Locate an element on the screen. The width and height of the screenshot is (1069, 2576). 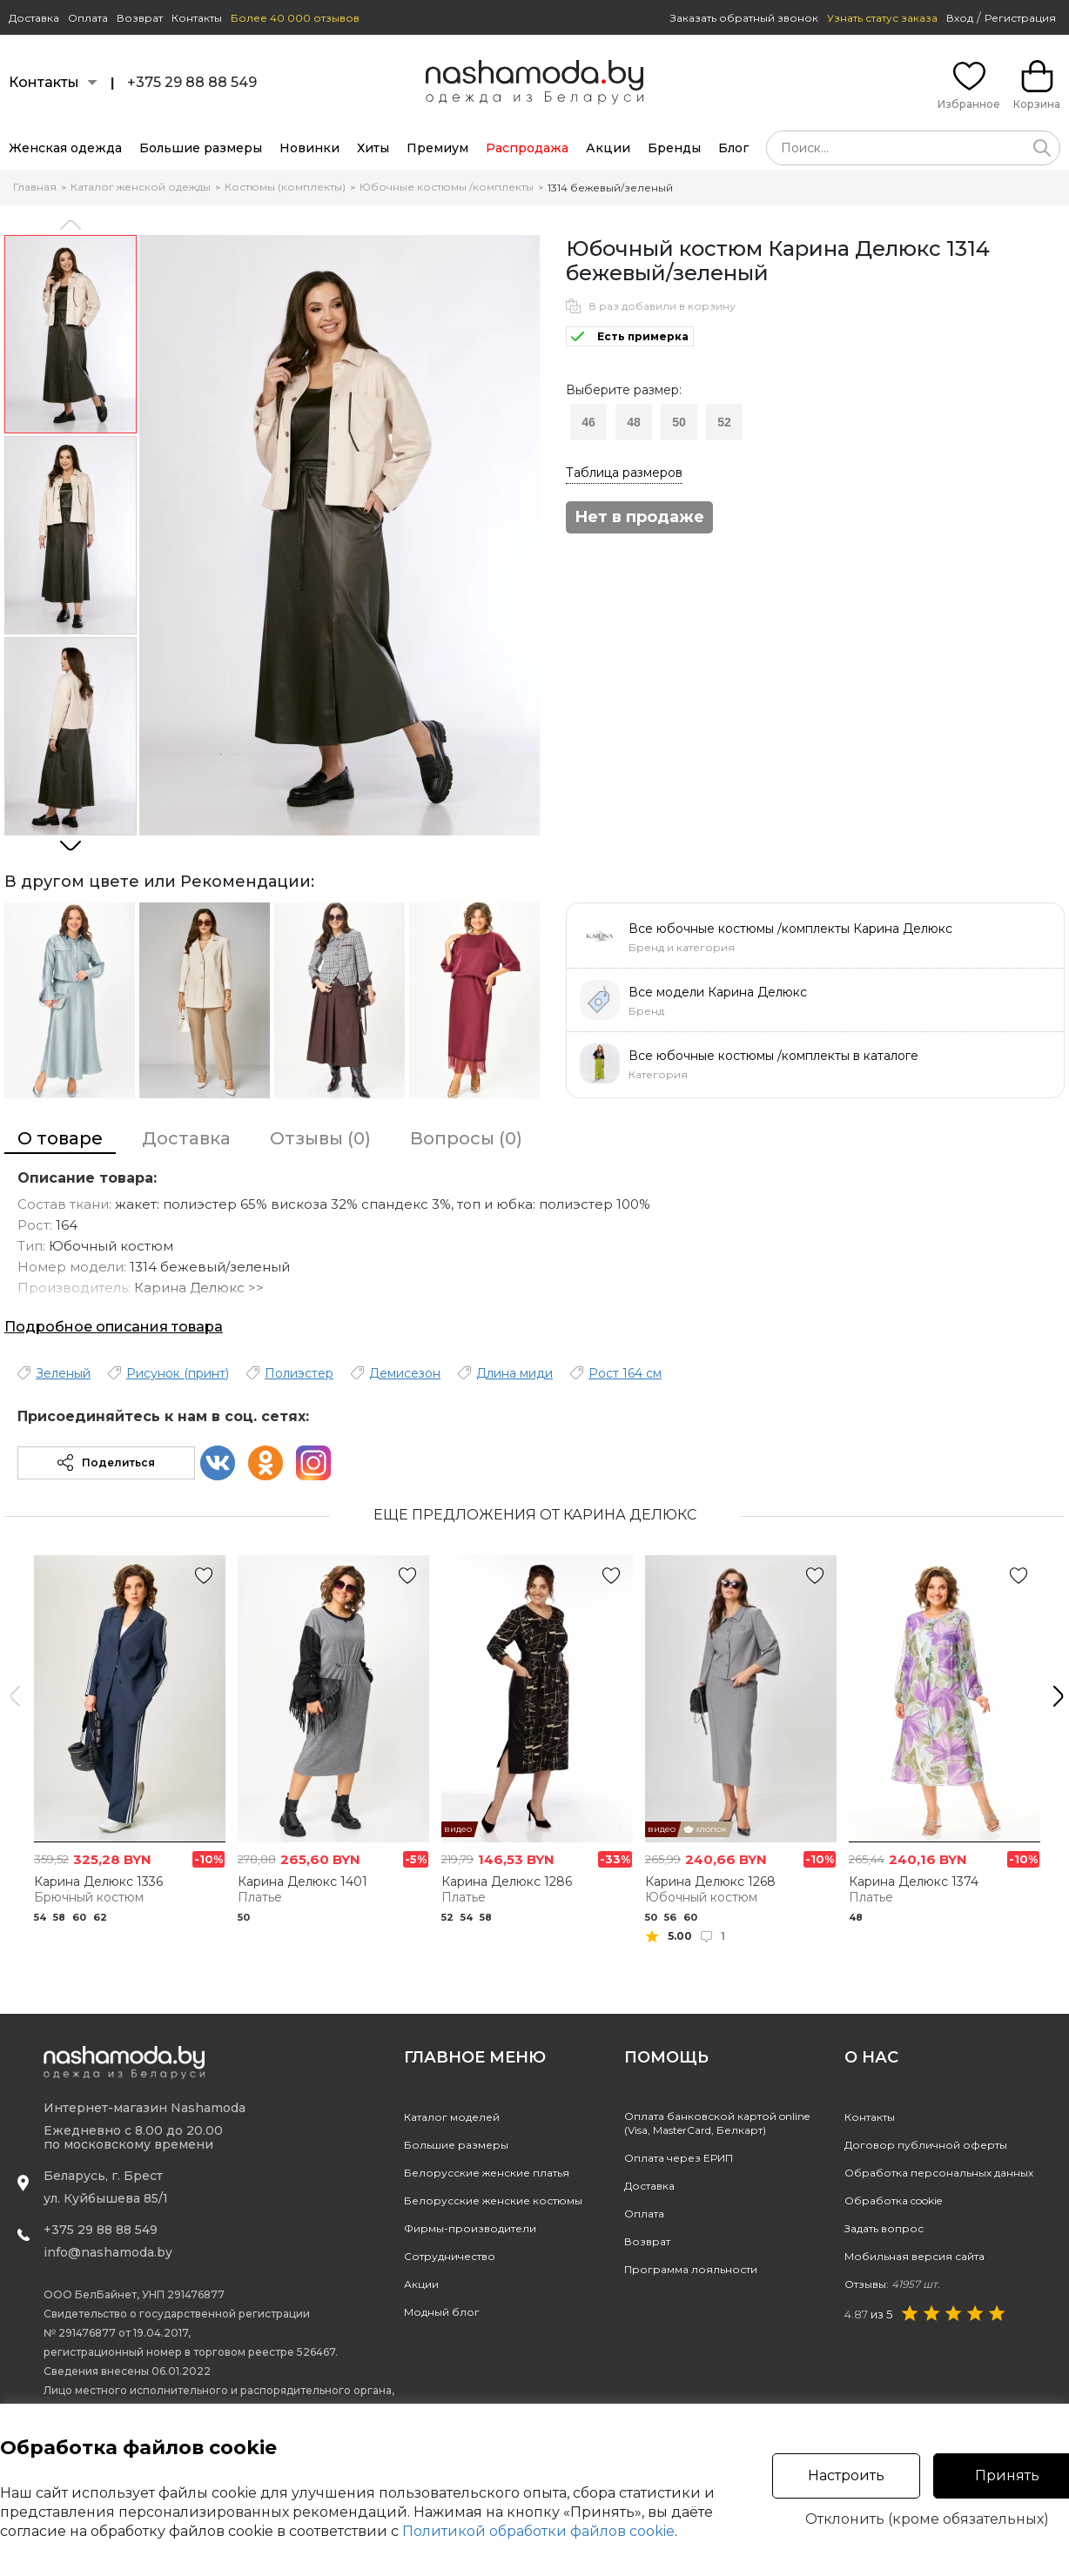
Новинки is located at coordinates (309, 148).